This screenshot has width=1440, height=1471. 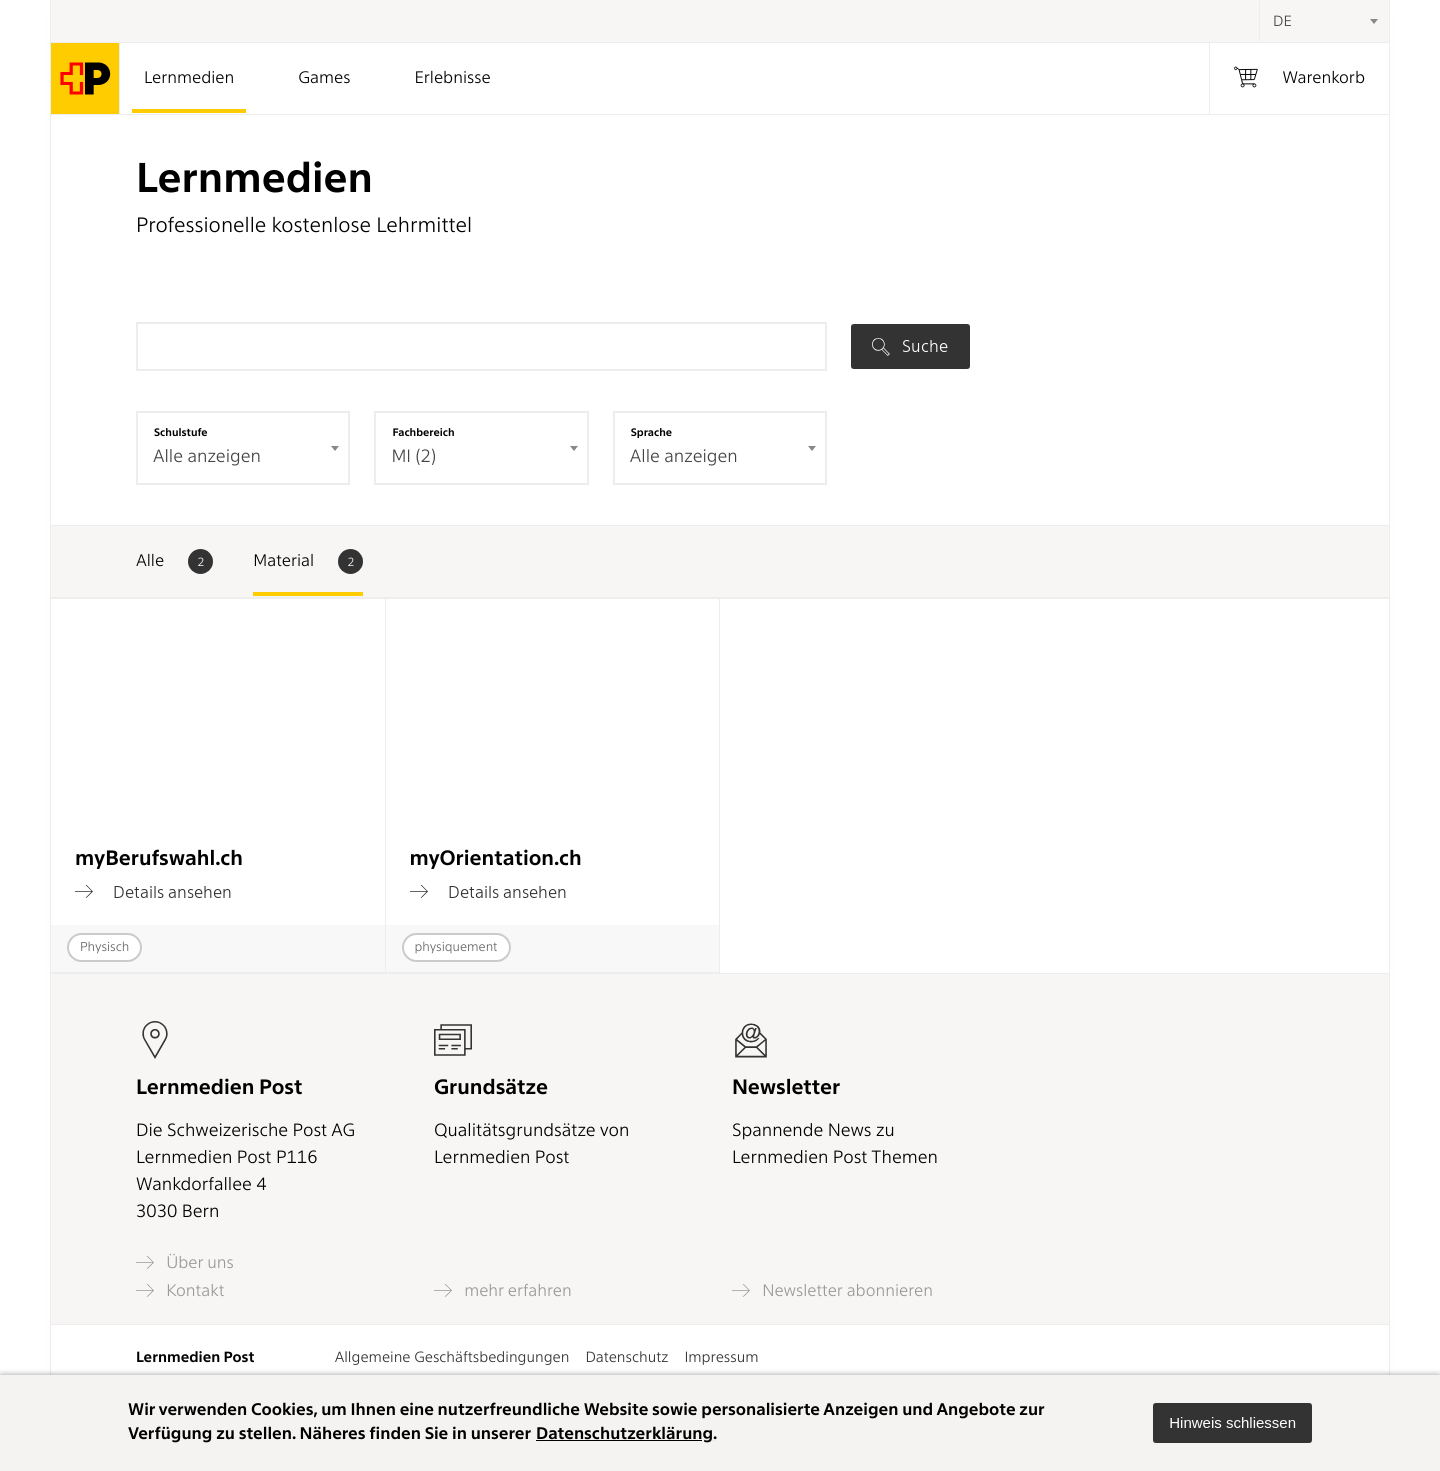 I want to click on Lernmedien, so click(x=189, y=78).